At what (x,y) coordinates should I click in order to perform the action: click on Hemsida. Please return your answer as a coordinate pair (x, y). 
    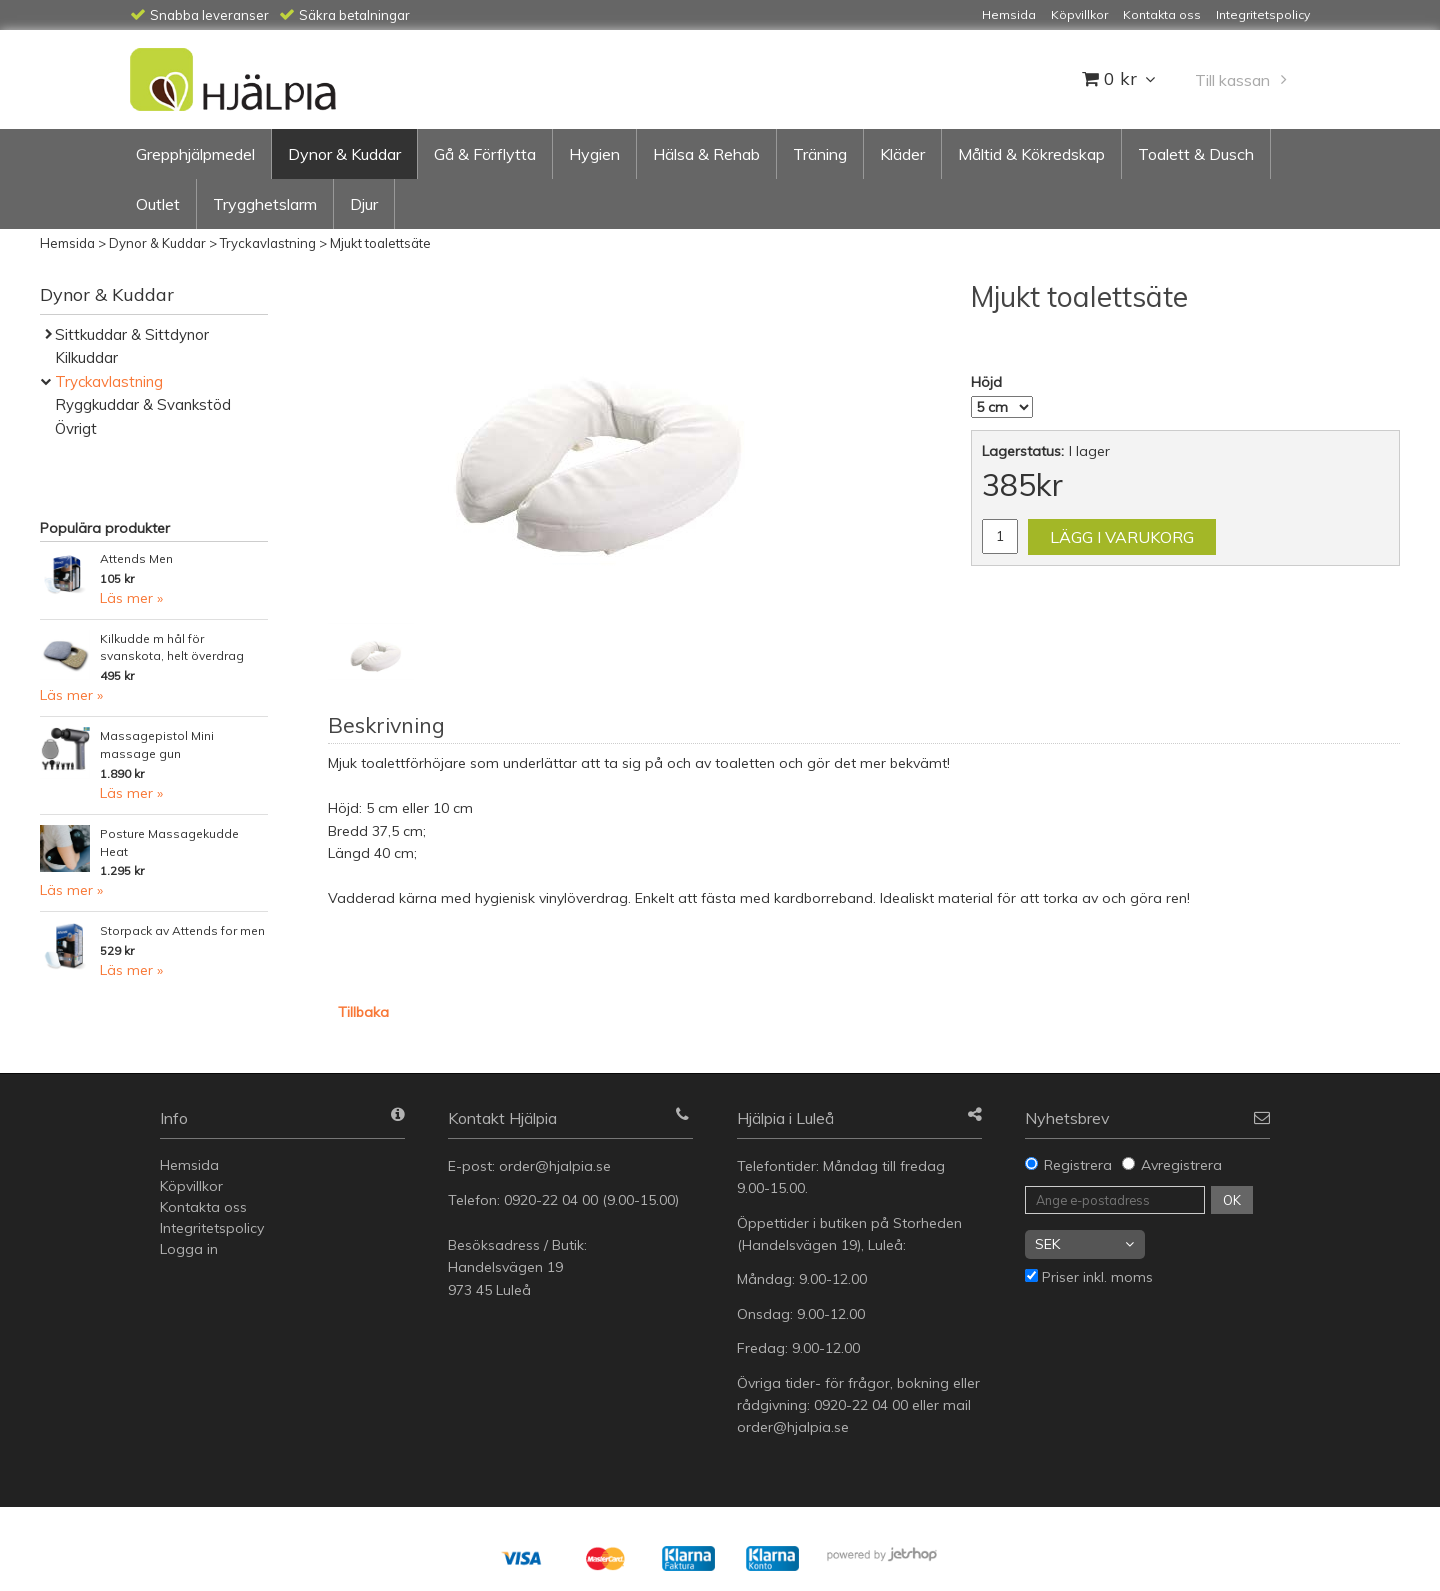
    Looking at the image, I should click on (67, 243).